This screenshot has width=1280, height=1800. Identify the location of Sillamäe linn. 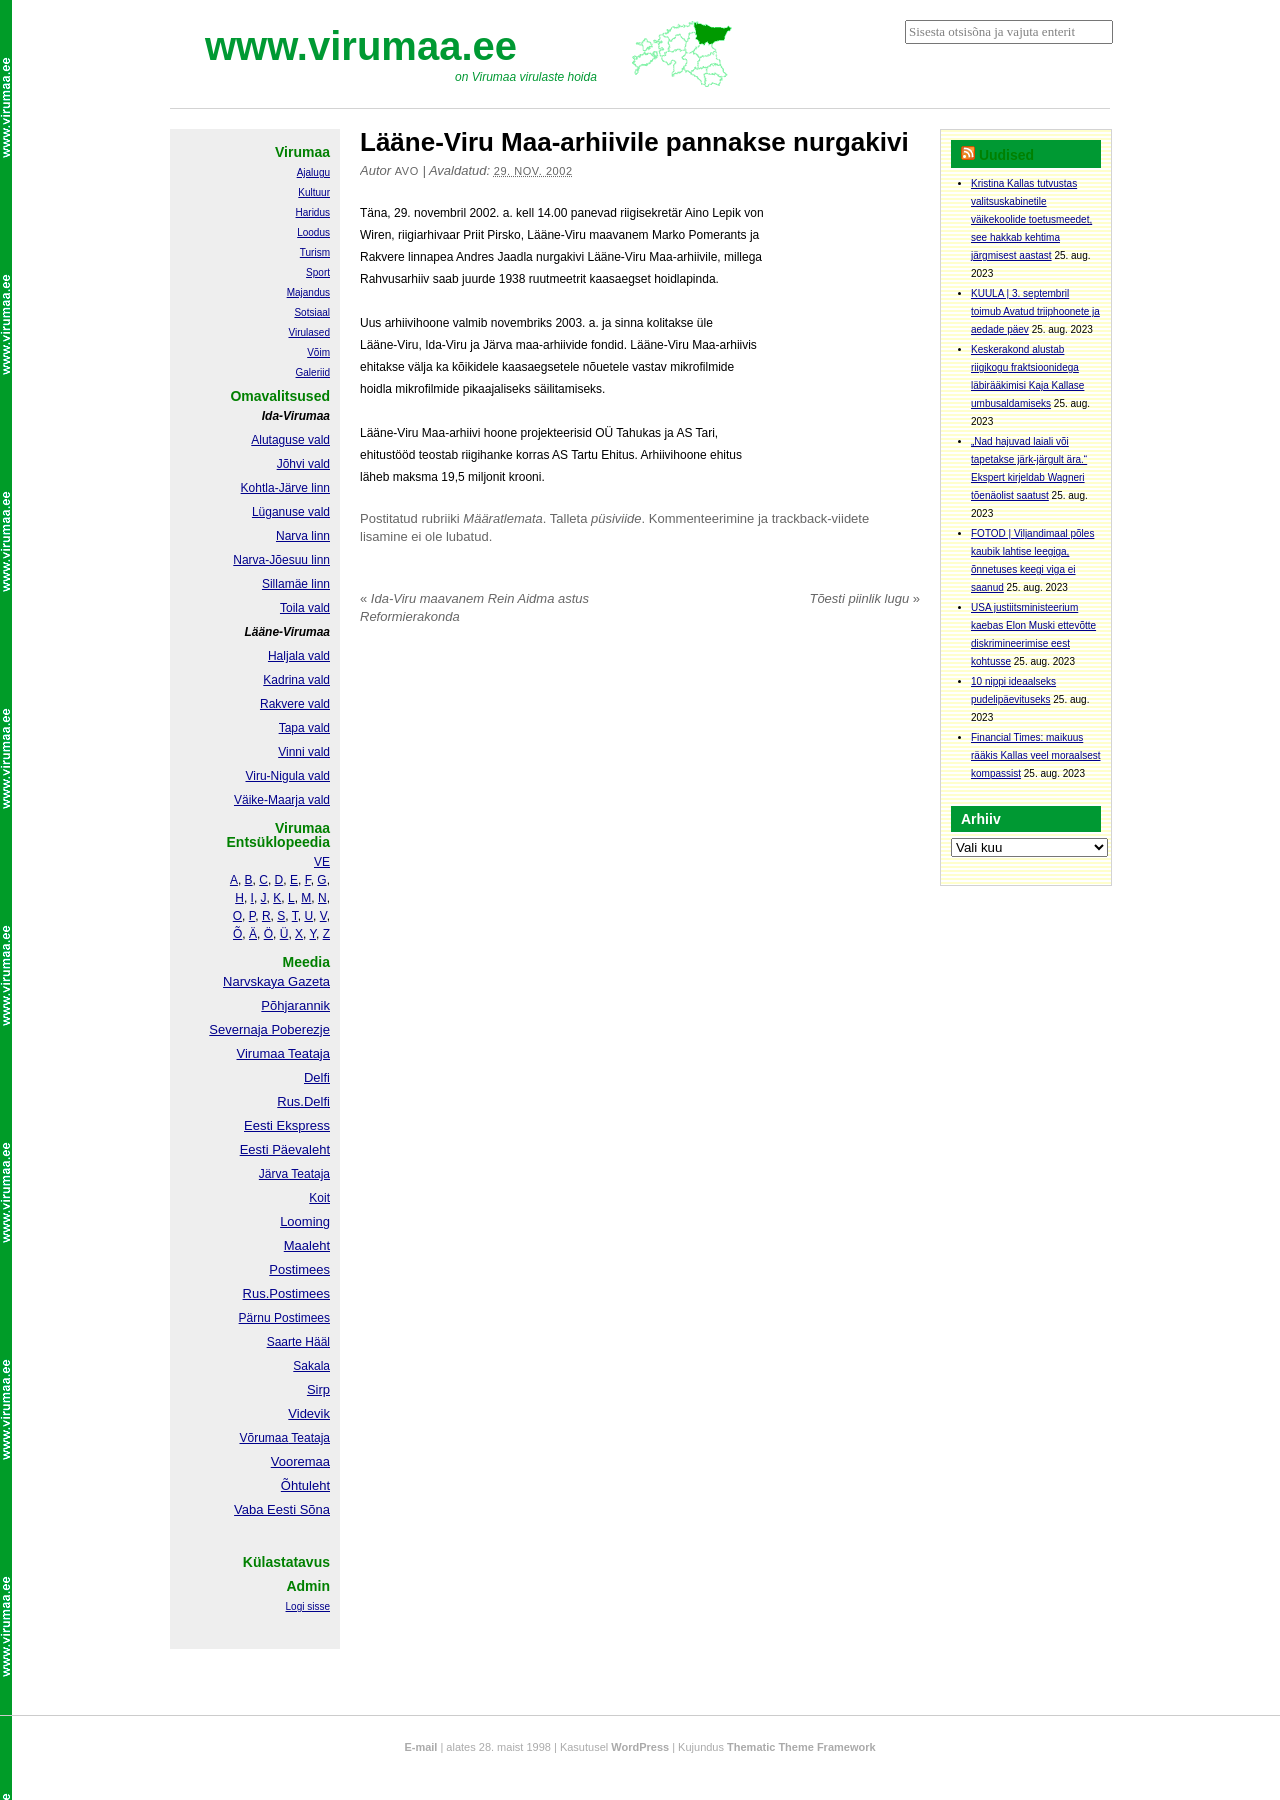
(296, 584).